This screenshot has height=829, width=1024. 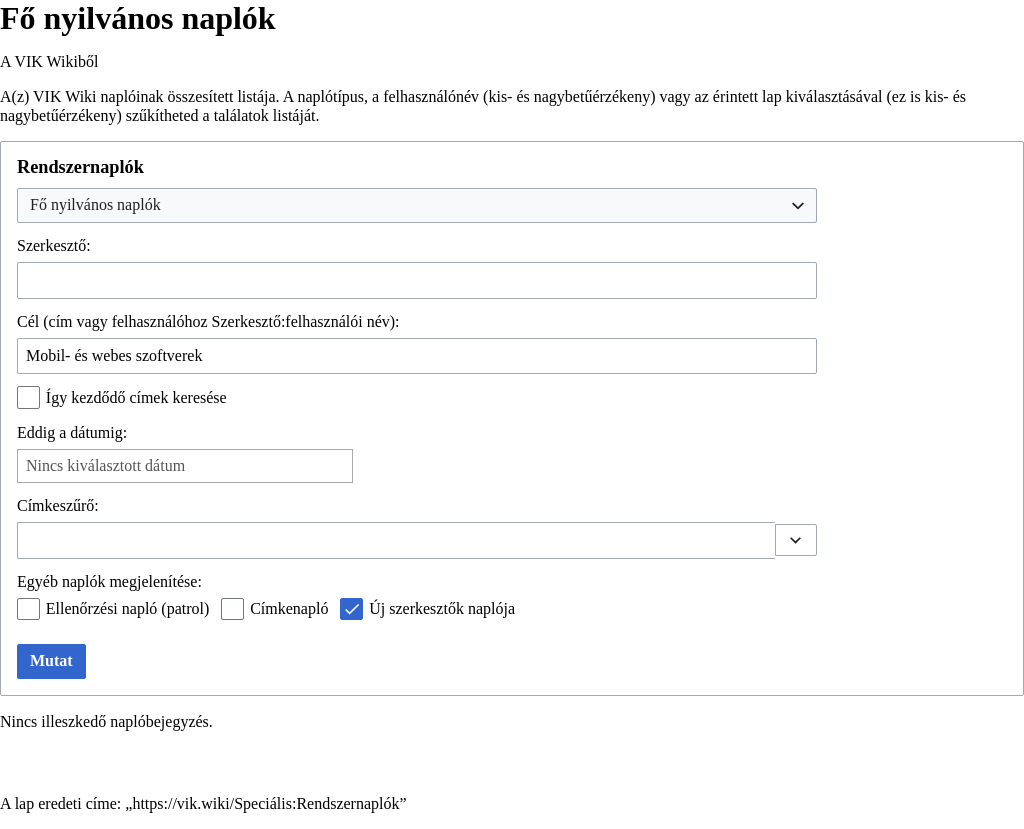 I want to click on [button], so click(x=796, y=540).